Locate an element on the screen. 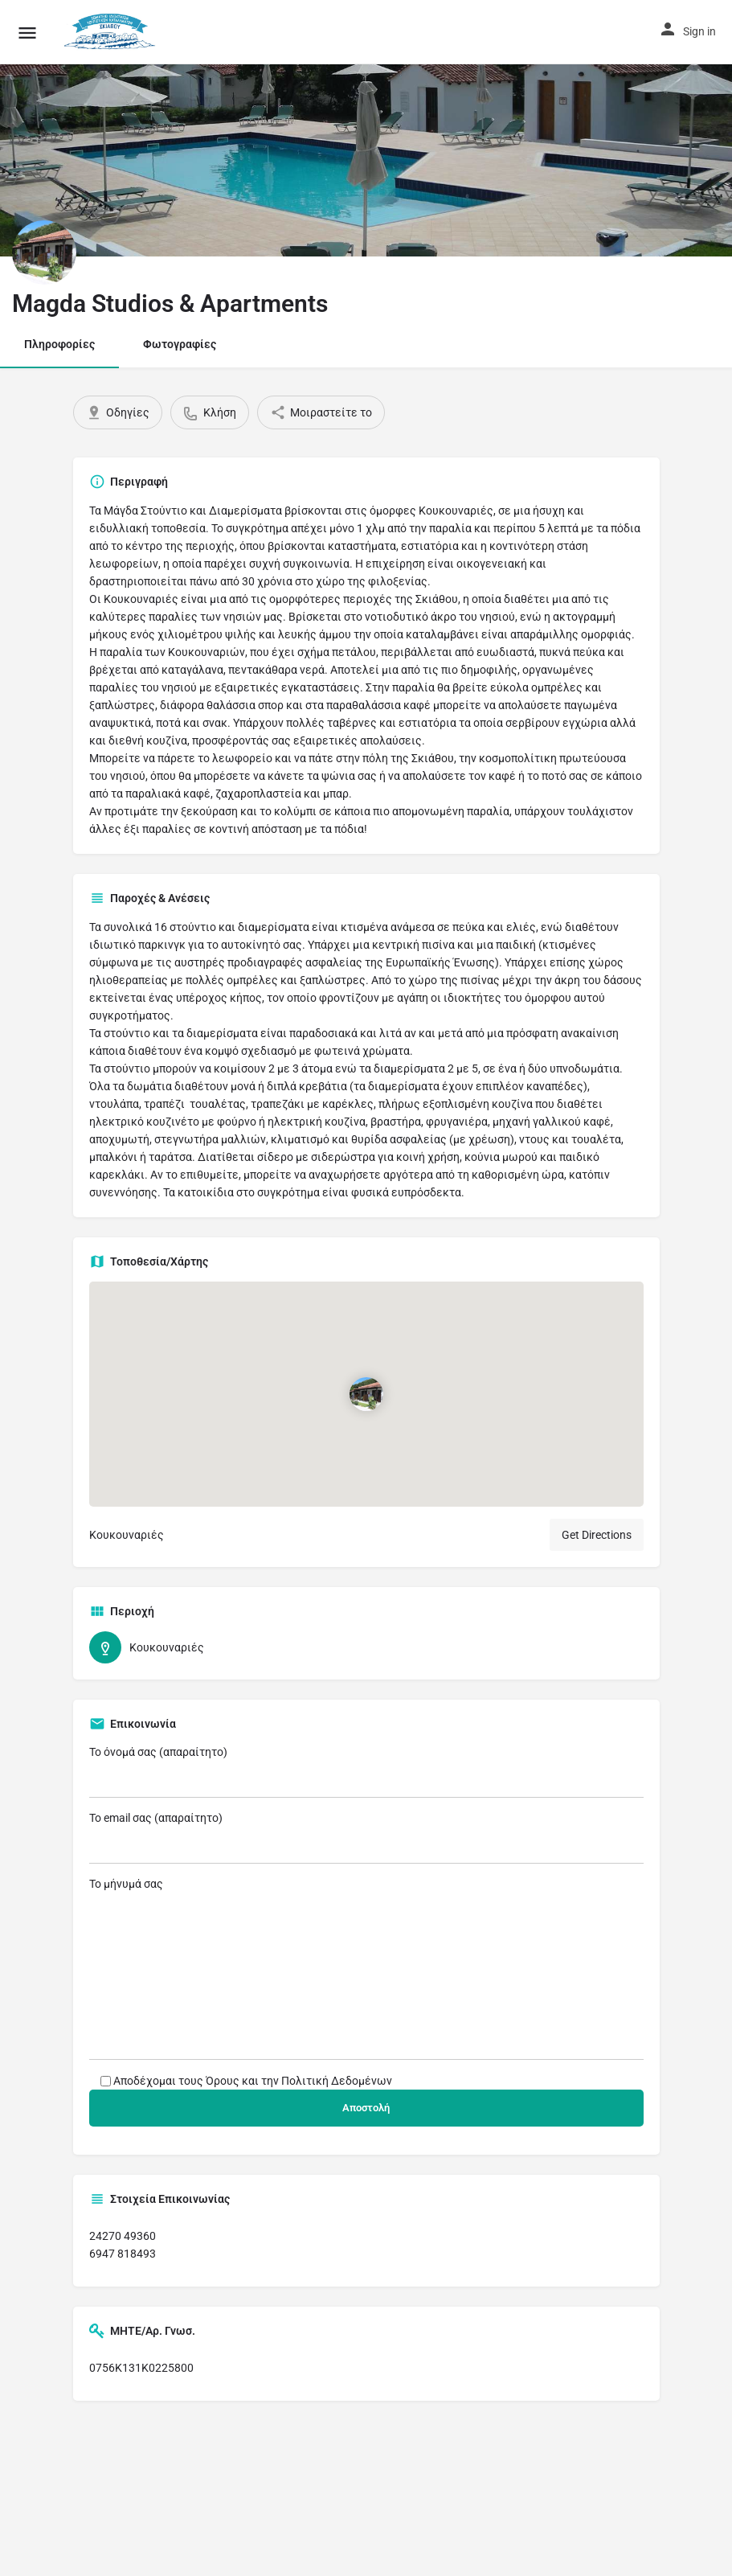 The height and width of the screenshot is (2576, 732). [Mobile menu icon] is located at coordinates (27, 32).